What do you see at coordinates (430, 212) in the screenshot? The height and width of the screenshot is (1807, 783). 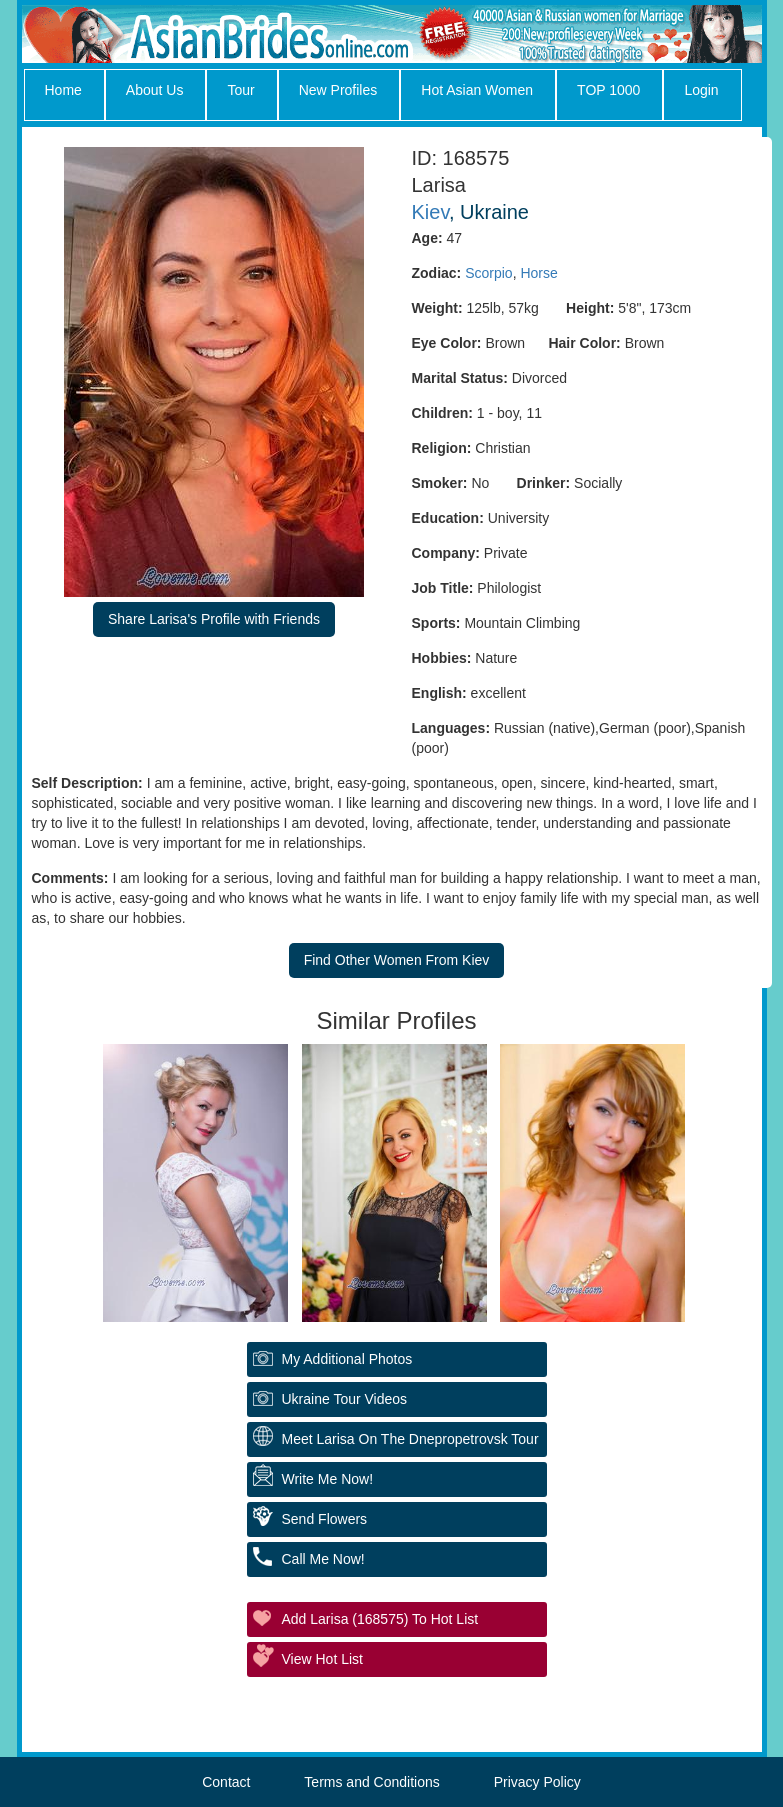 I see `Kiev` at bounding box center [430, 212].